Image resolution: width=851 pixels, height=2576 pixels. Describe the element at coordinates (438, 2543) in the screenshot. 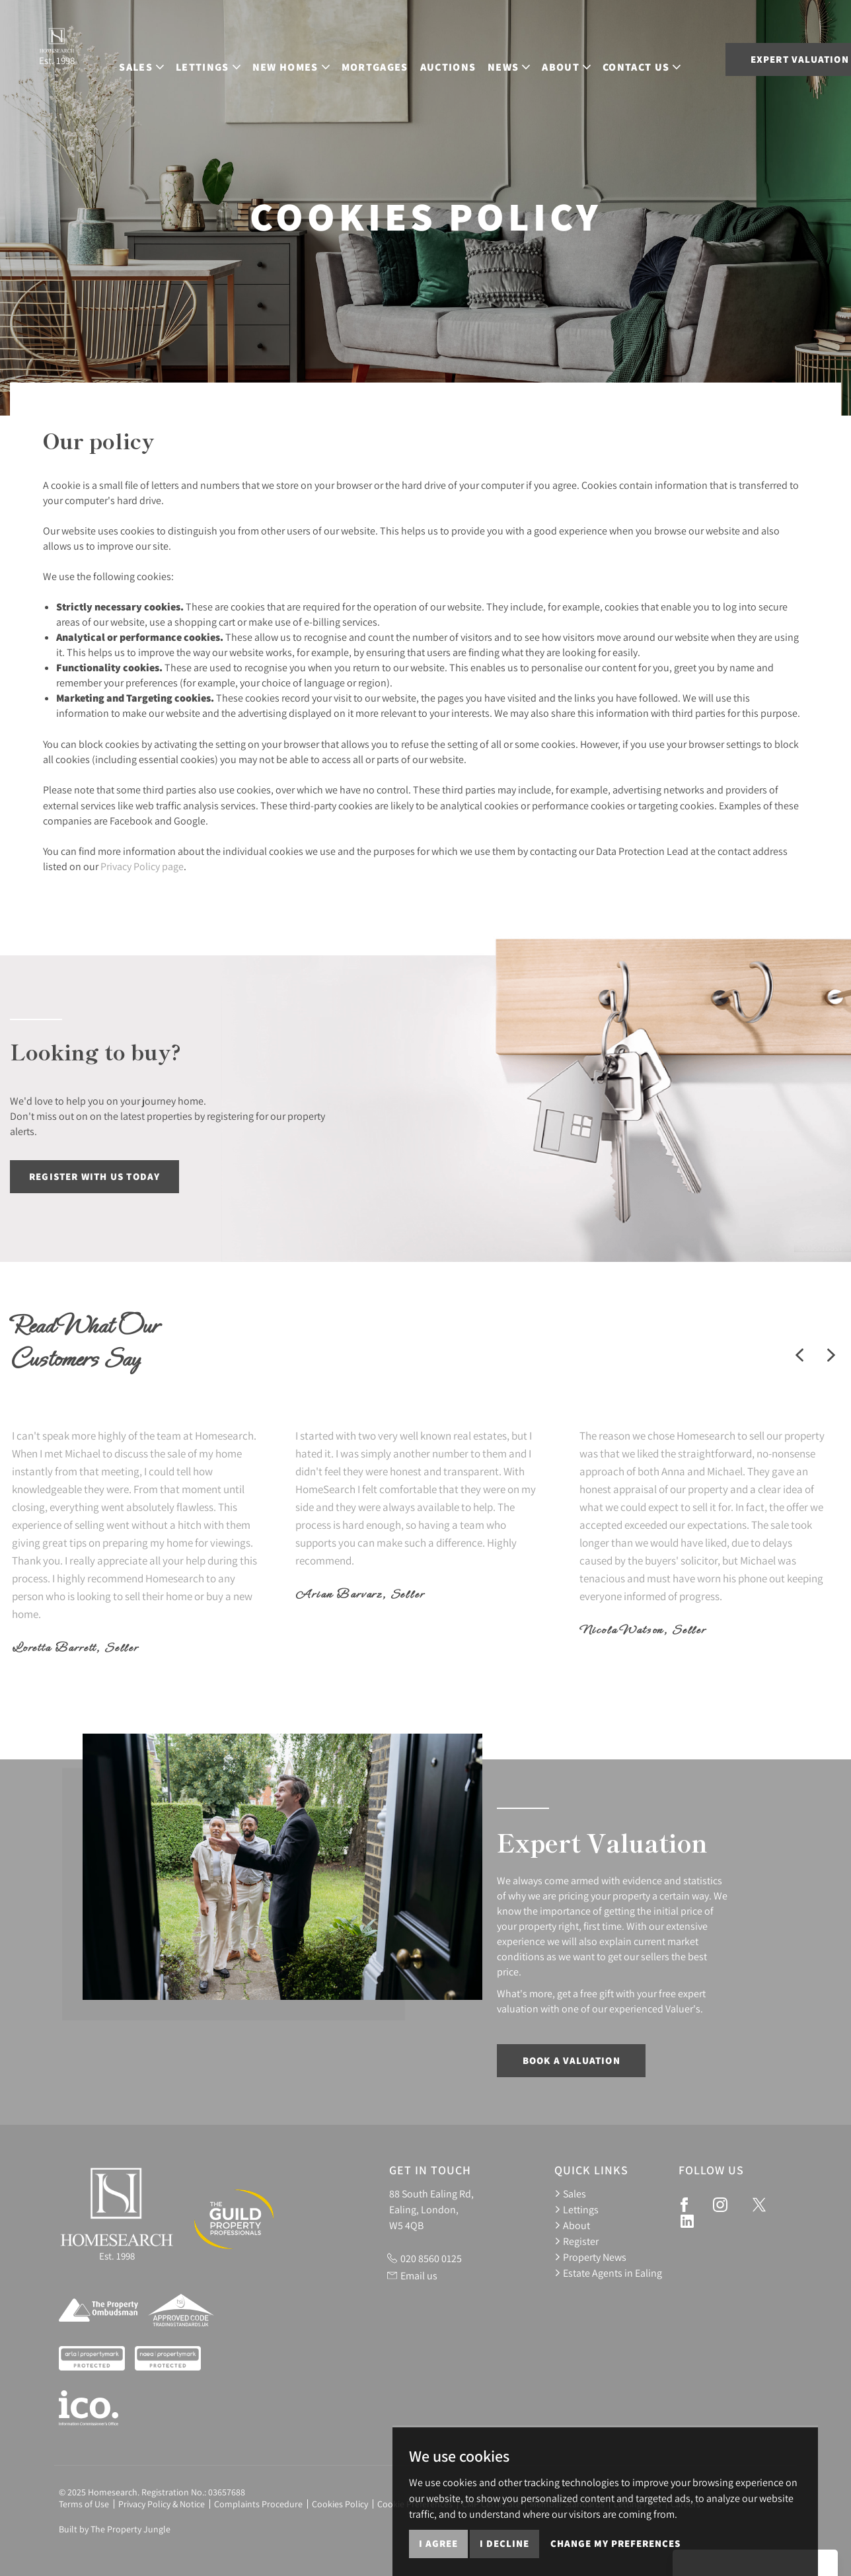

I see `I agree [button]` at that location.